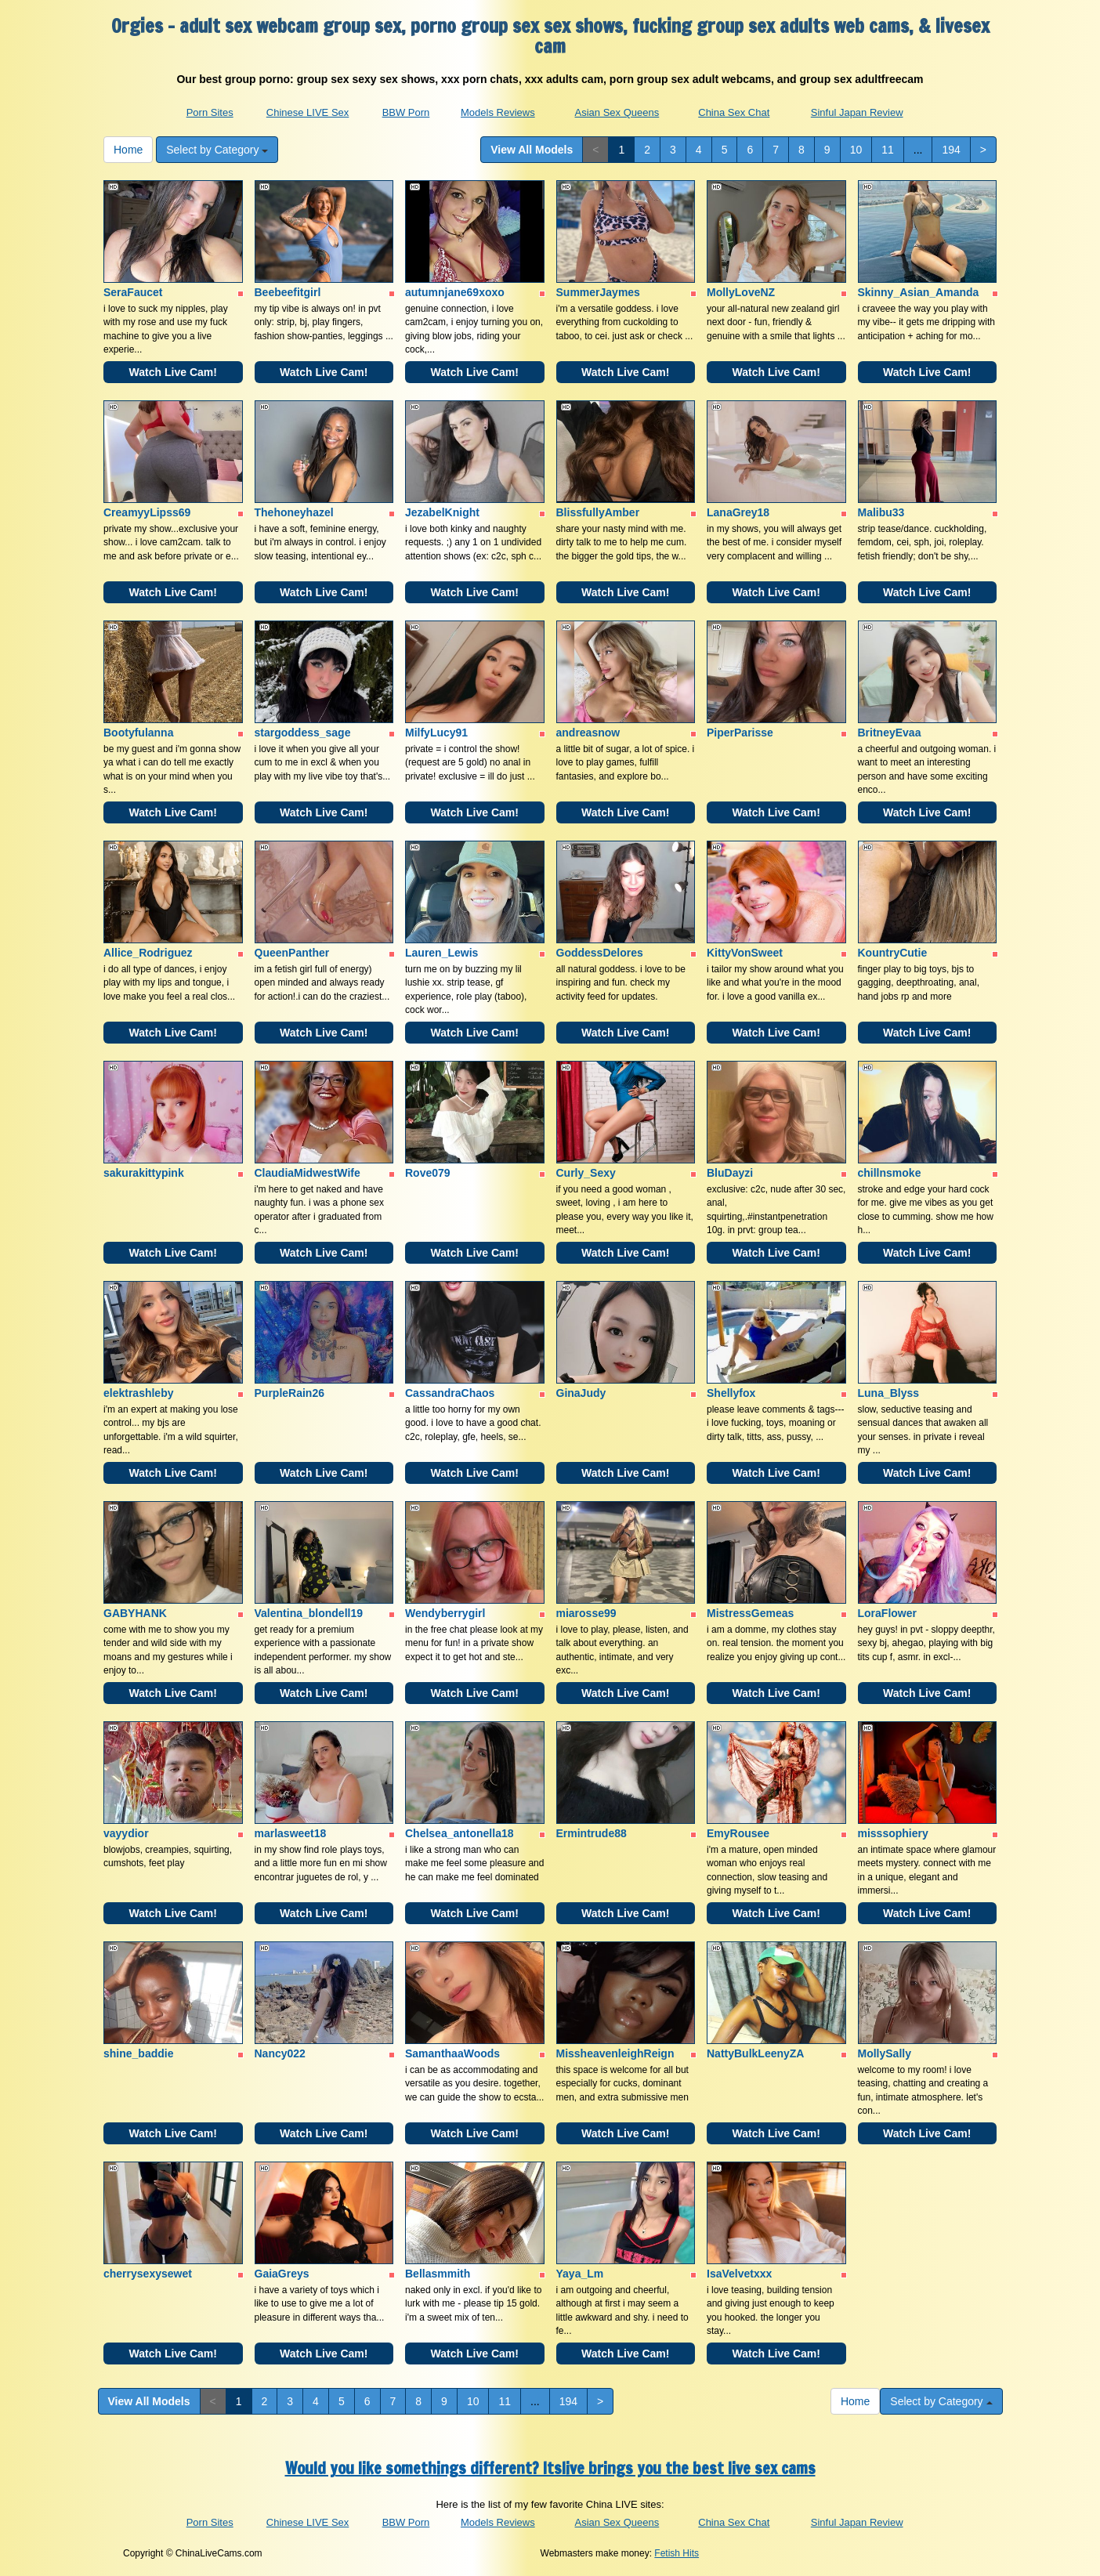 This screenshot has height=2576, width=1100. What do you see at coordinates (294, 512) in the screenshot?
I see `Thehoneyhazel` at bounding box center [294, 512].